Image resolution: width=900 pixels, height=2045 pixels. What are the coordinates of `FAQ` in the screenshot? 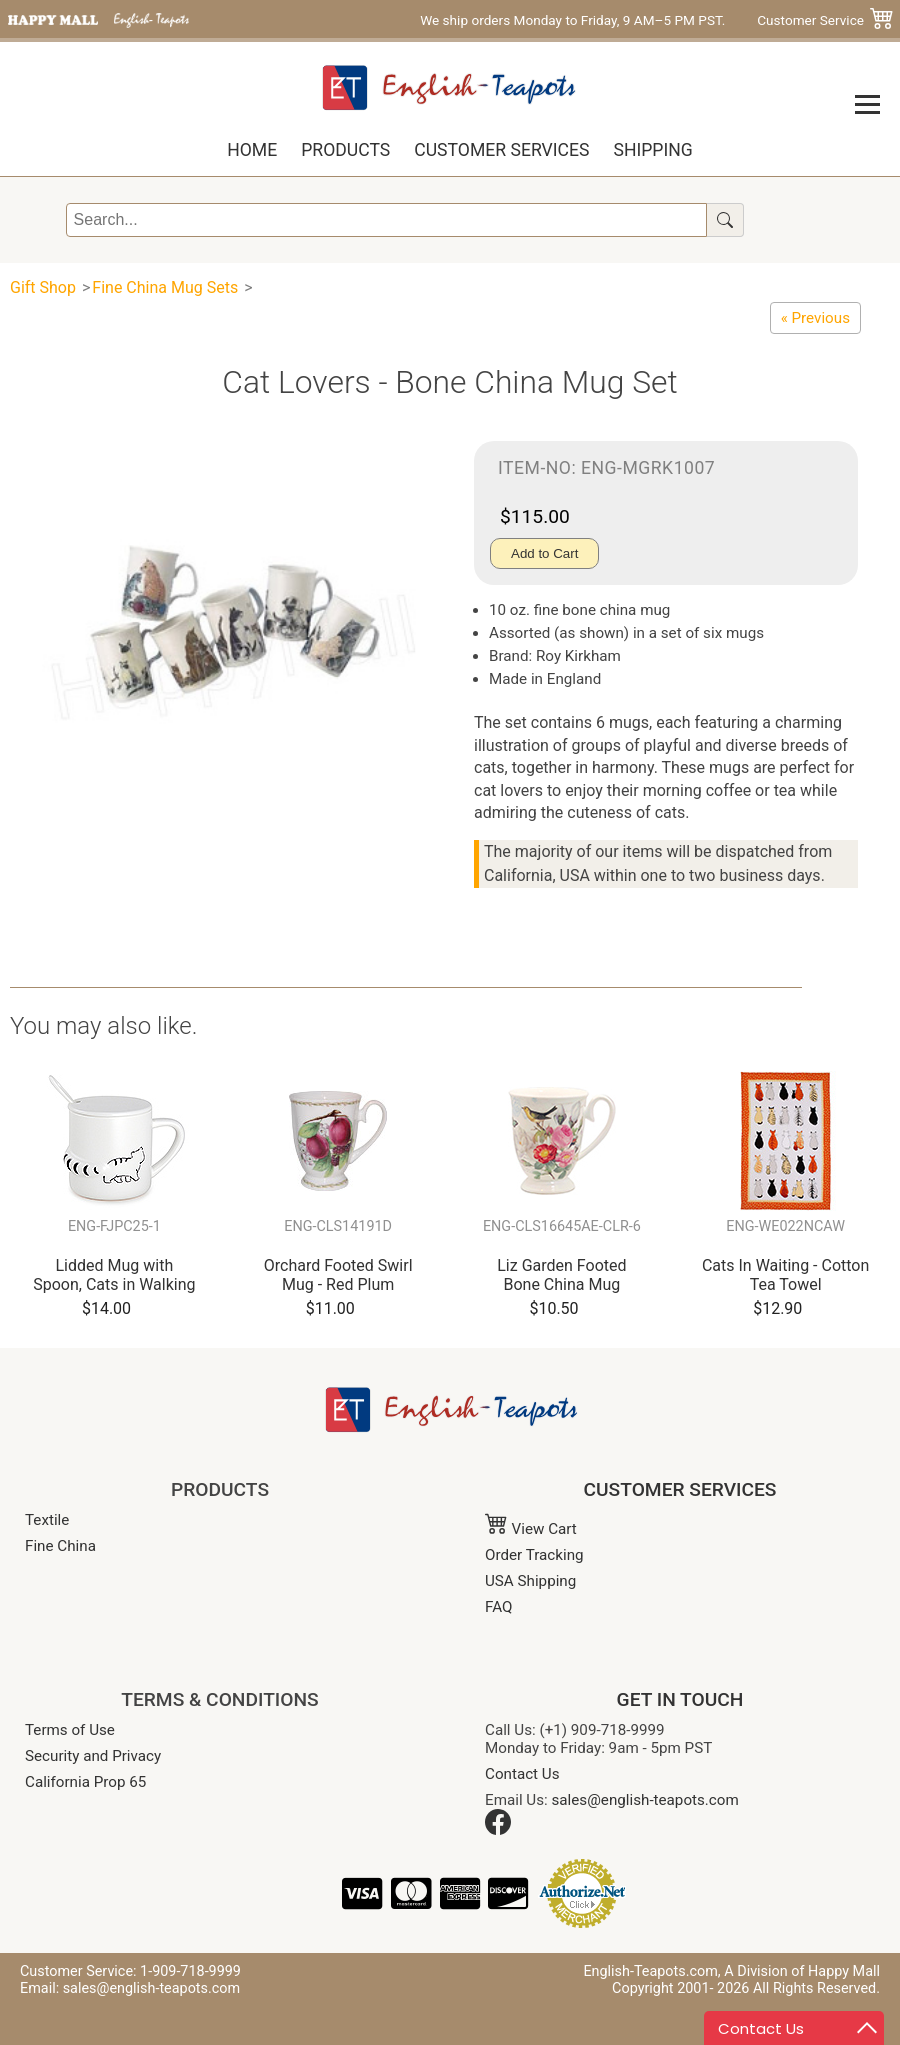 It's located at (498, 1607).